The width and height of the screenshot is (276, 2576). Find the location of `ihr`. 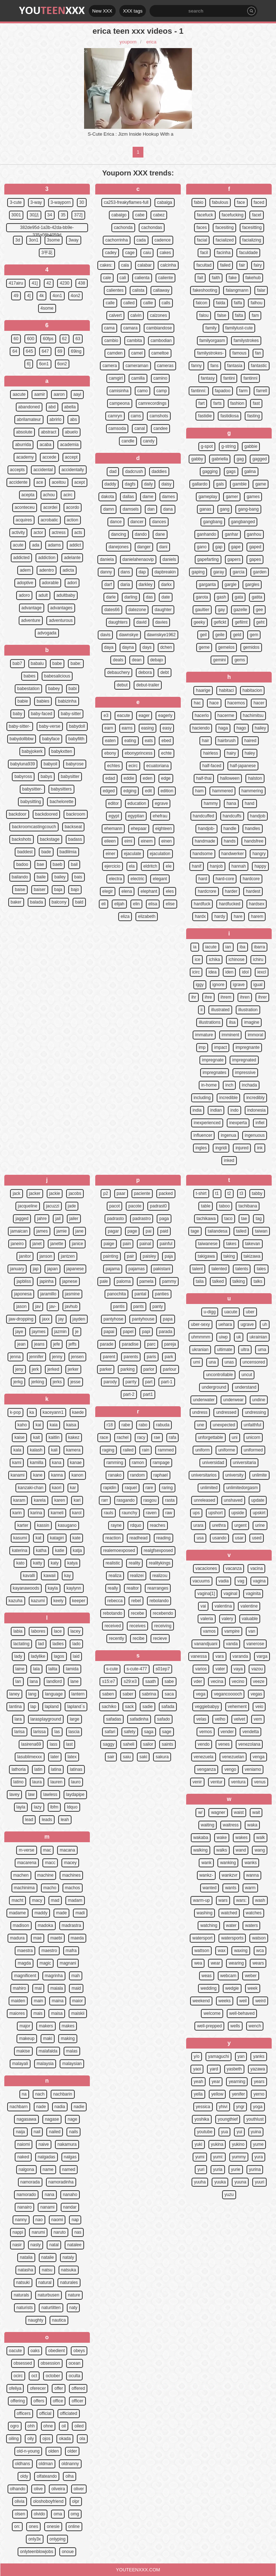

ihr is located at coordinates (193, 997).